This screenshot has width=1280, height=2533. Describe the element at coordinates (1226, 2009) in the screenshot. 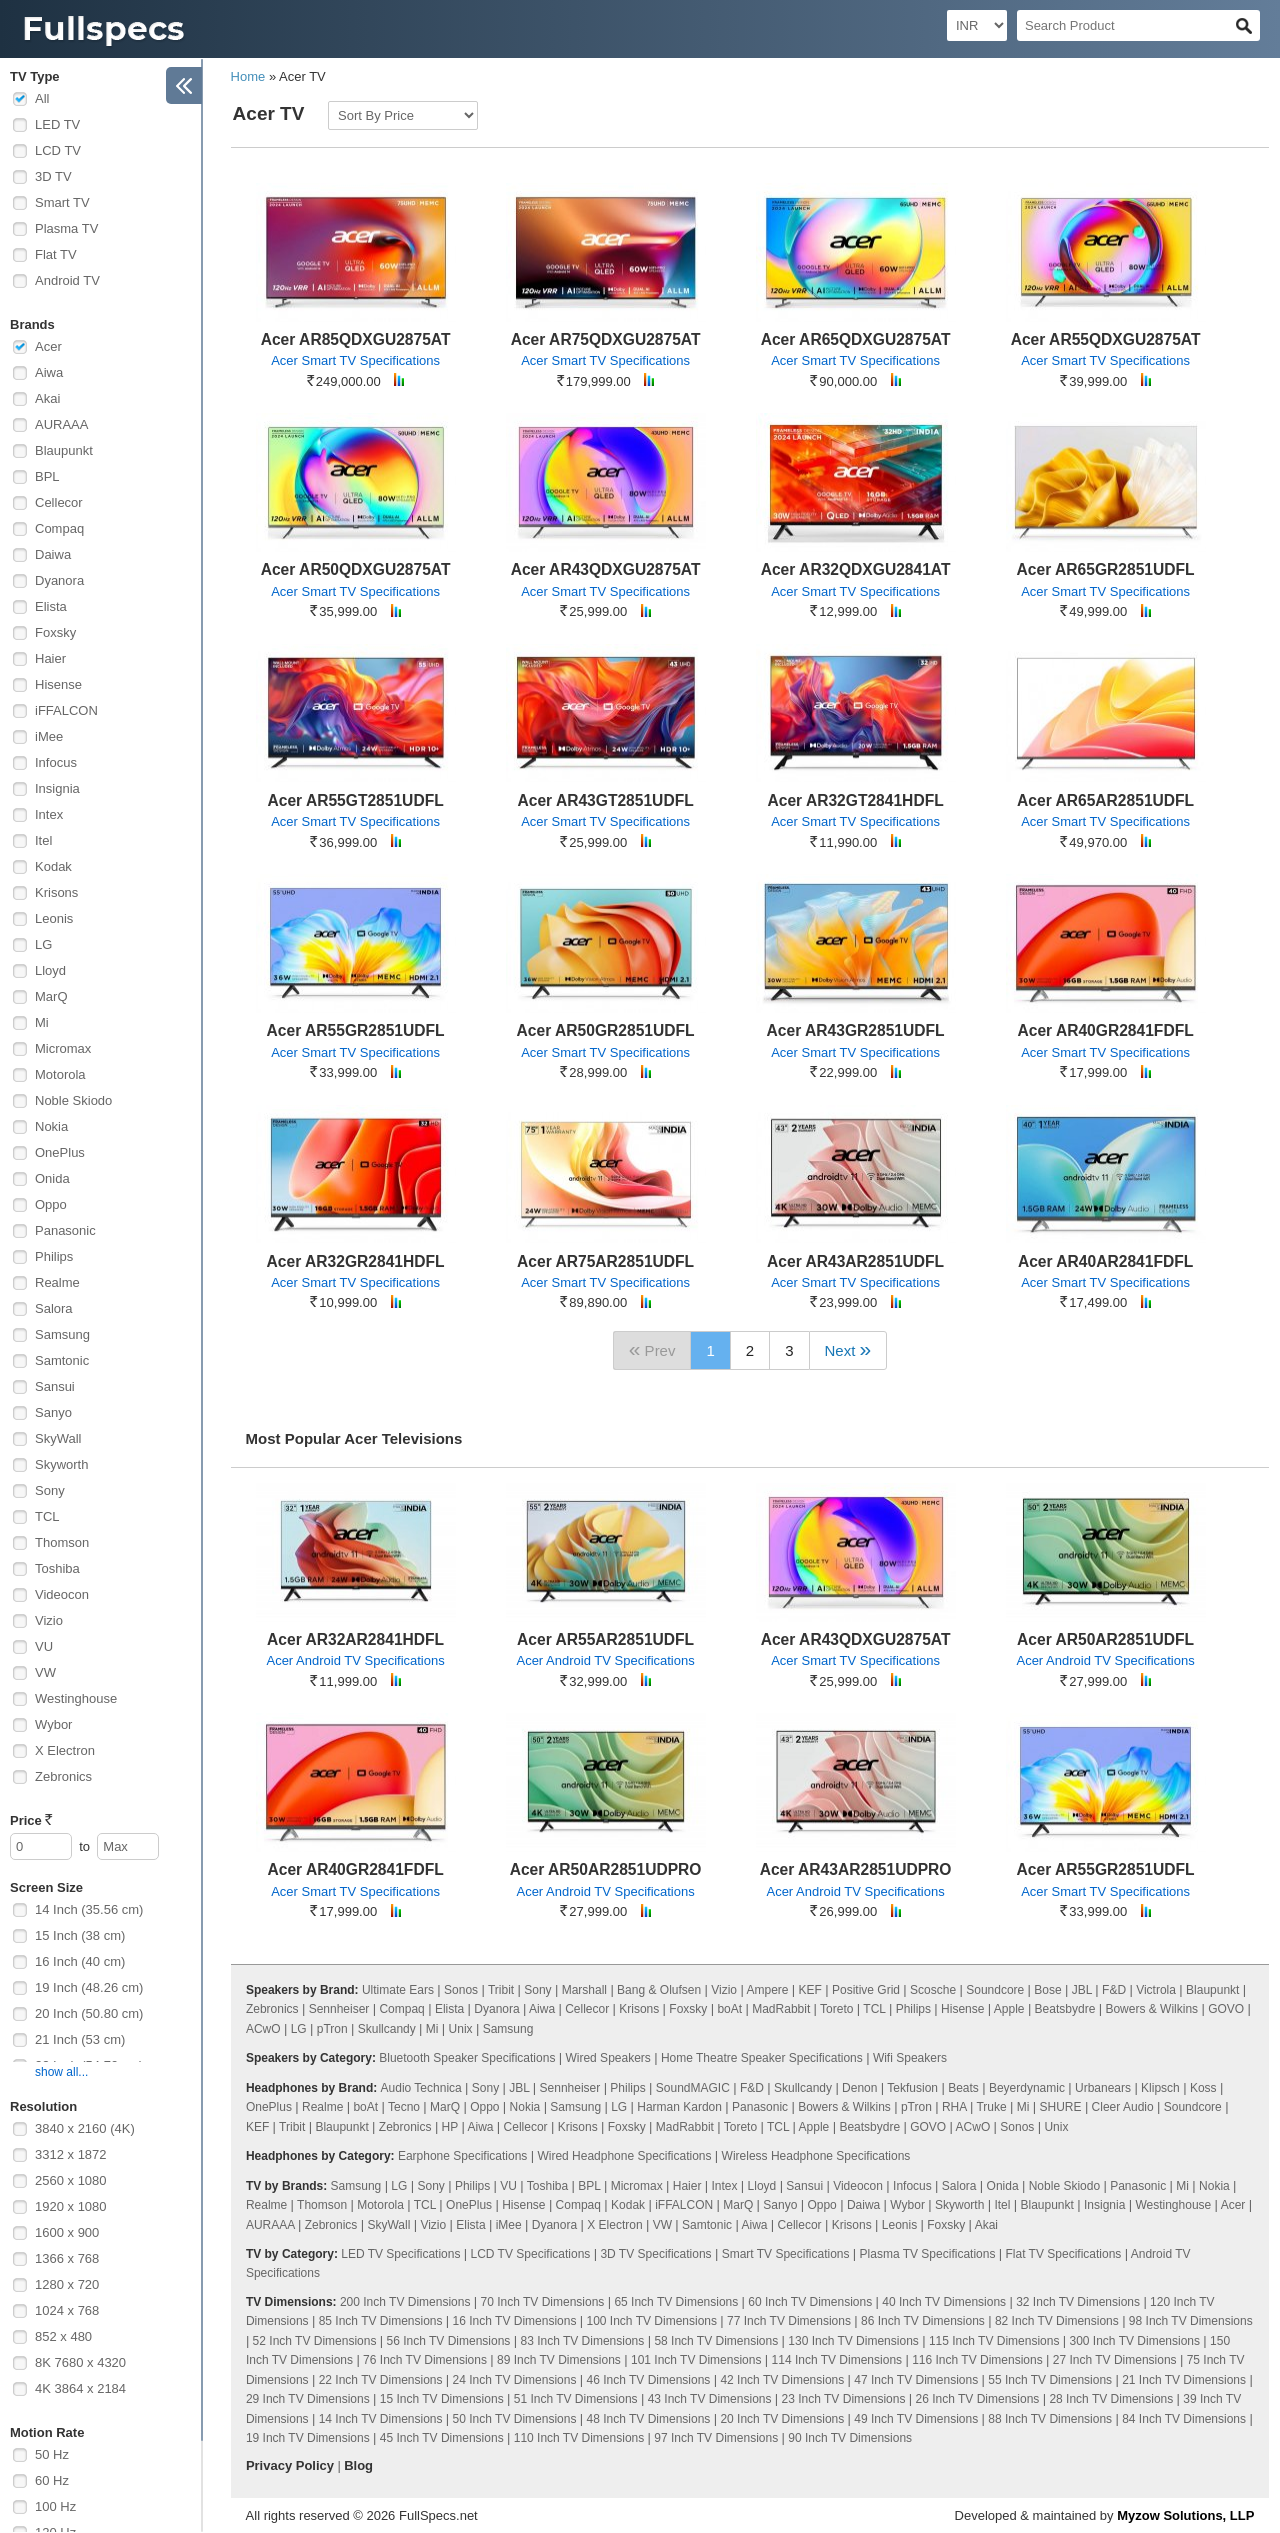

I see `GOVO` at that location.